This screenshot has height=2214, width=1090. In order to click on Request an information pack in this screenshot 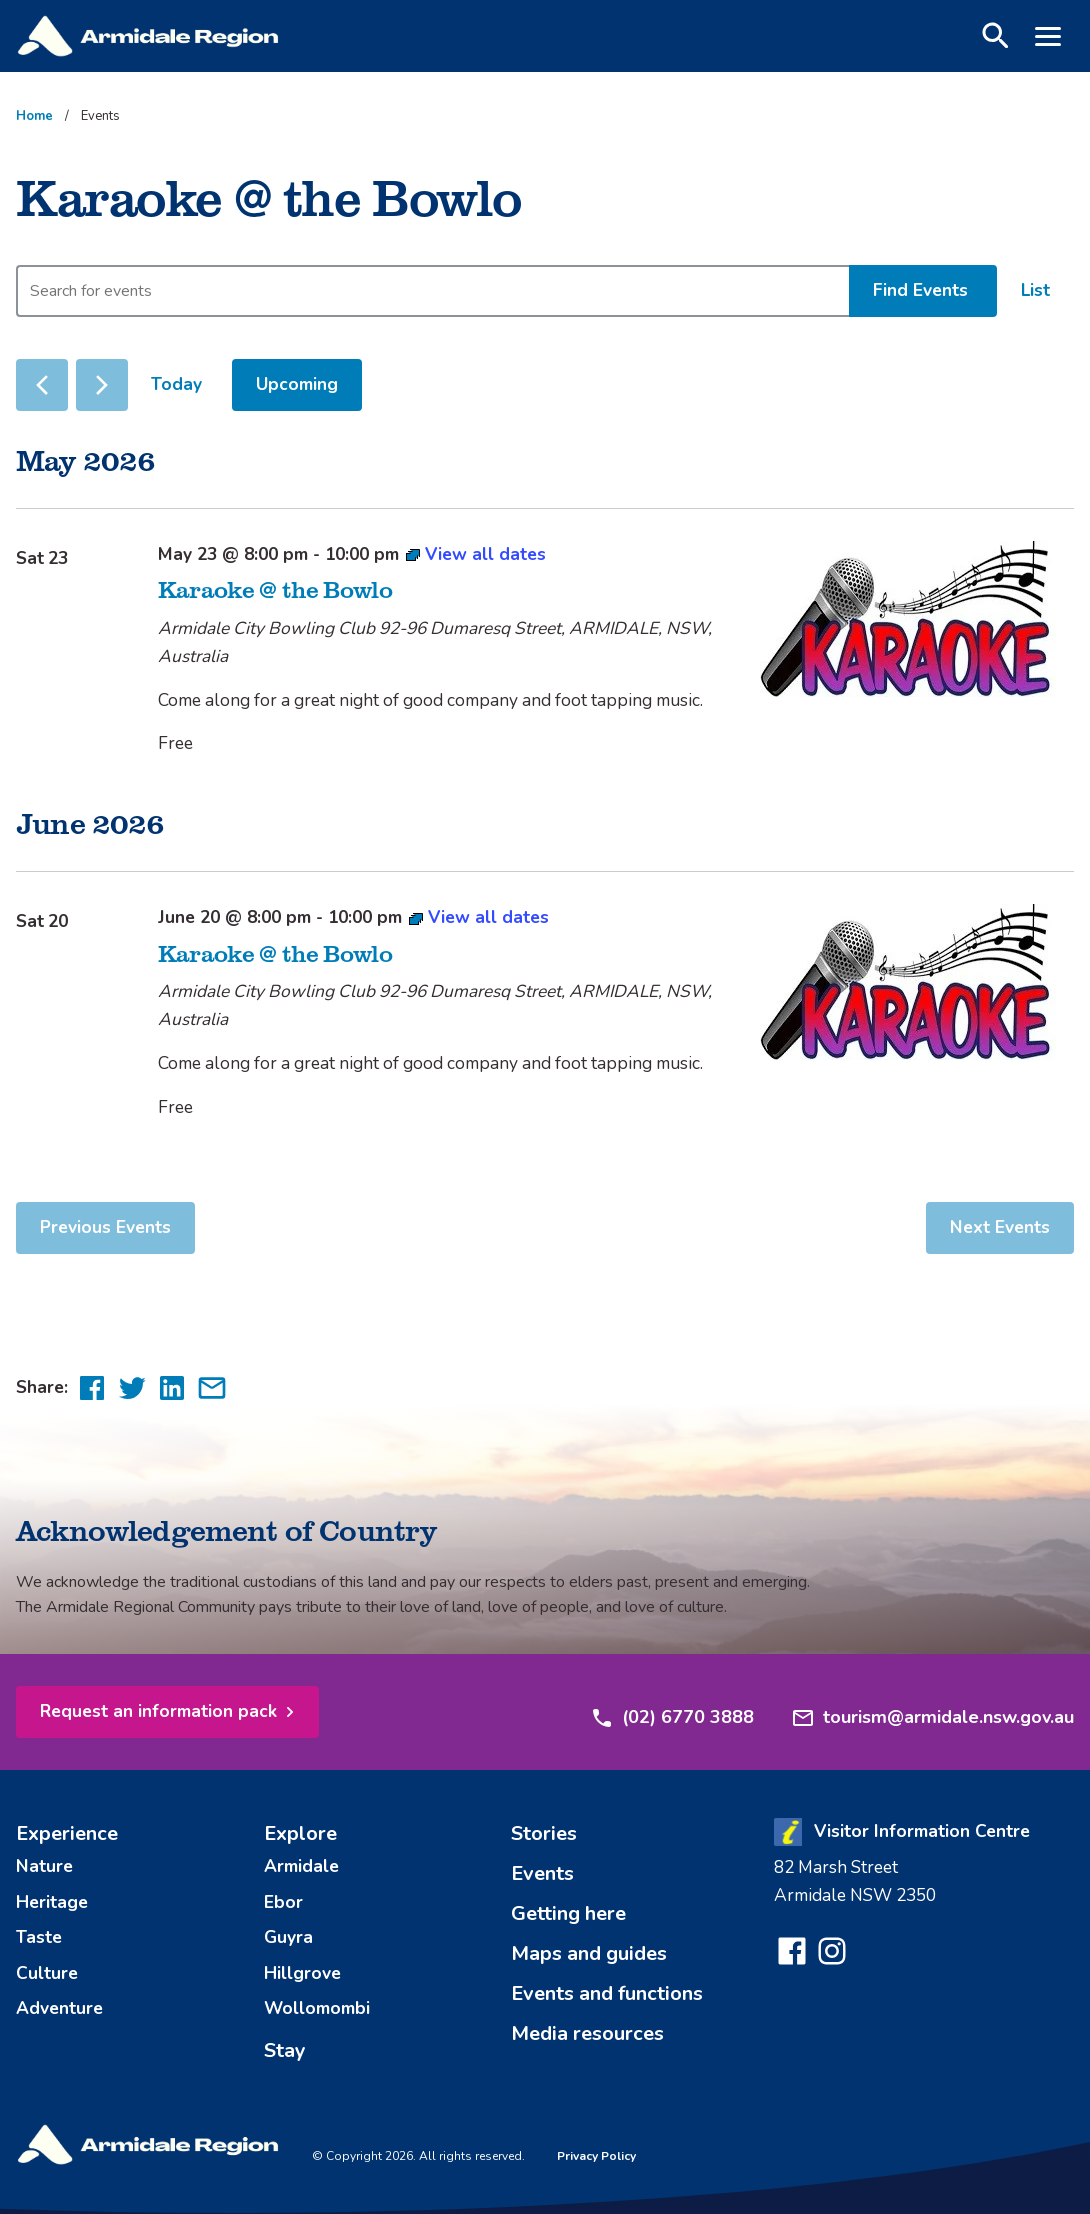, I will do `click(158, 1728)`.